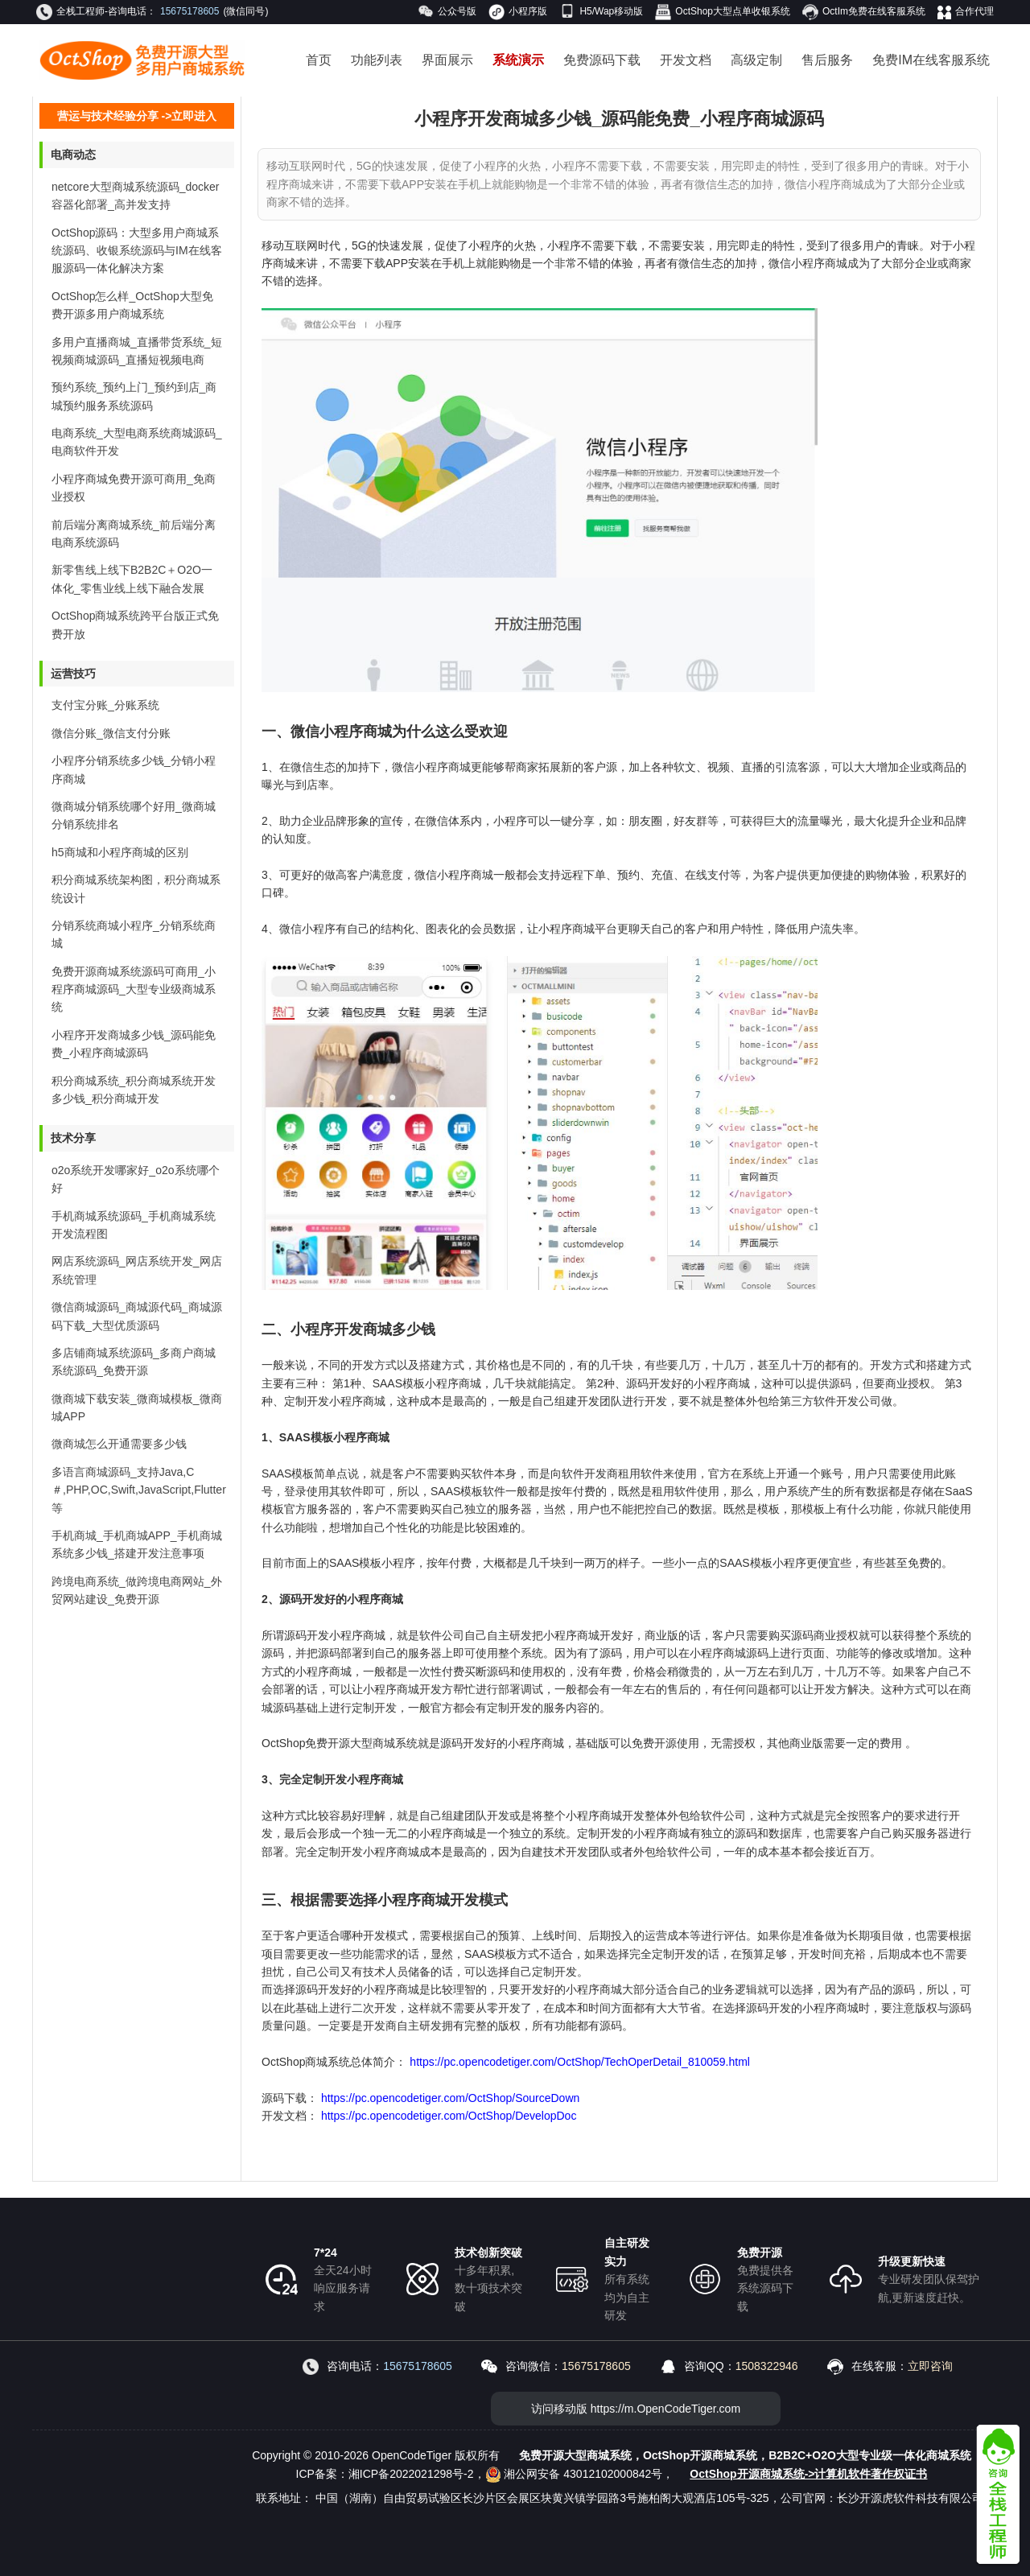 This screenshot has height=2576, width=1030. Describe the element at coordinates (602, 60) in the screenshot. I see `免费源码下载` at that location.